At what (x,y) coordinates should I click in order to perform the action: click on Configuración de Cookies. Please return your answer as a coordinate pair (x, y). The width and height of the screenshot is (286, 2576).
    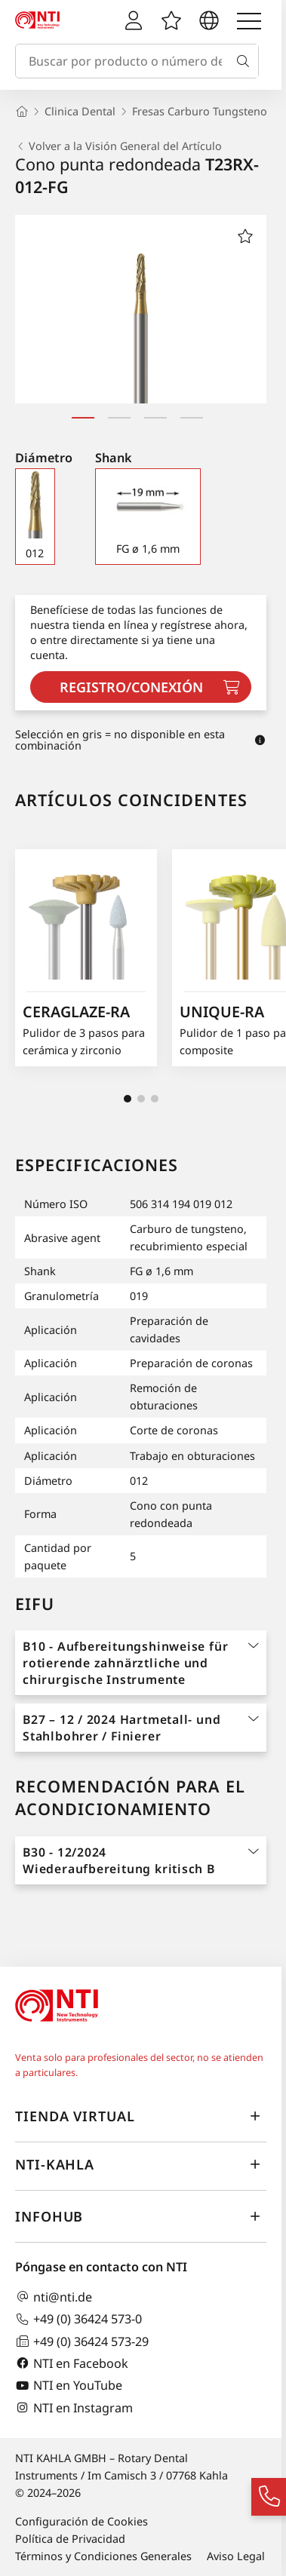
    Looking at the image, I should click on (81, 2521).